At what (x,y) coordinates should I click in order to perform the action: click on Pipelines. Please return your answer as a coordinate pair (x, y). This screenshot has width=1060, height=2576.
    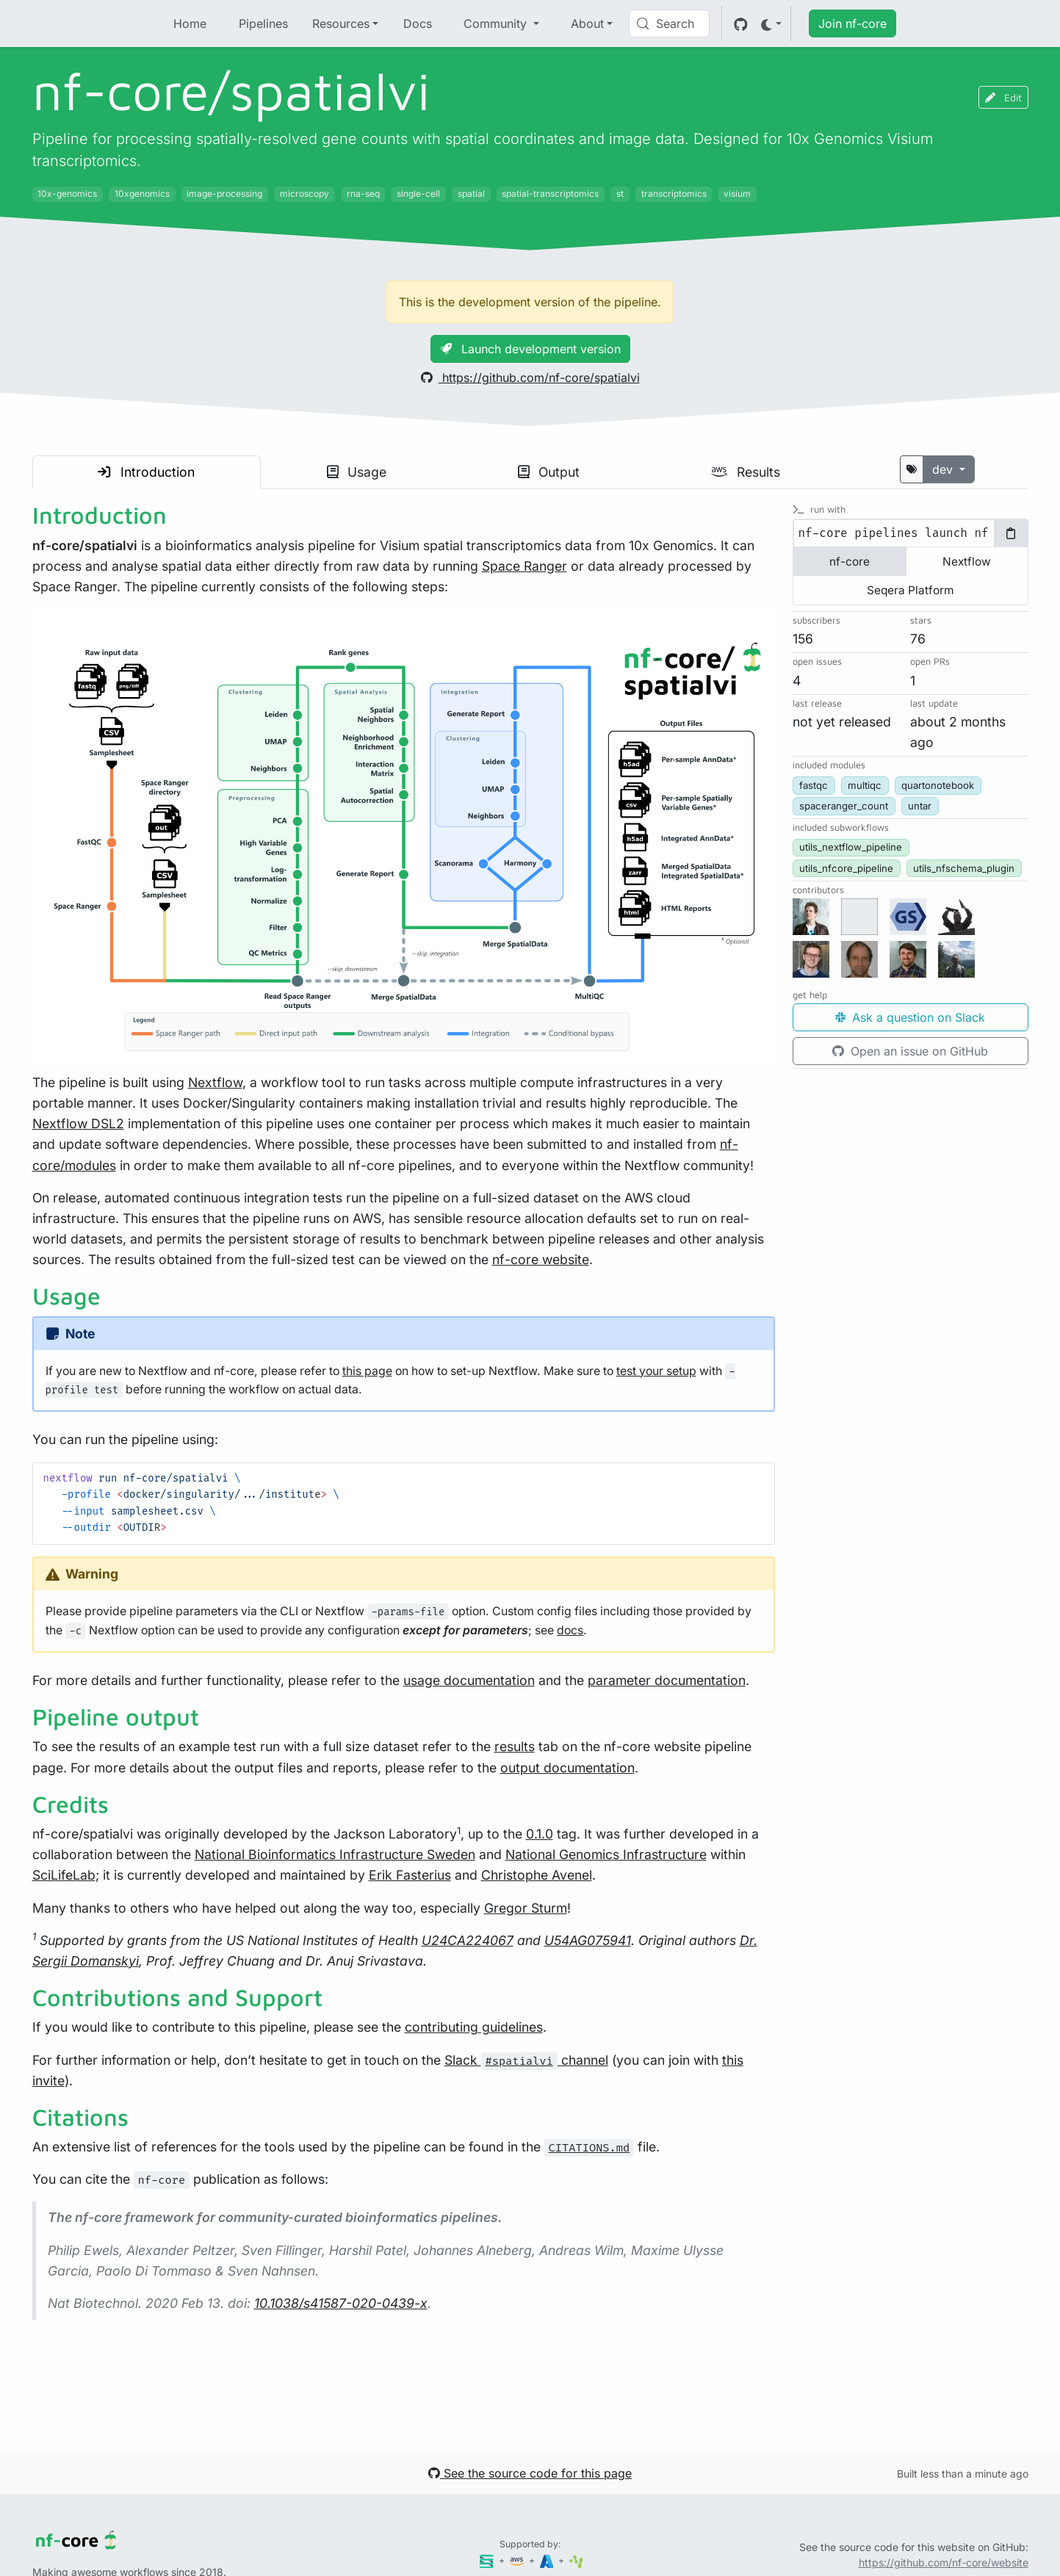
    Looking at the image, I should click on (263, 23).